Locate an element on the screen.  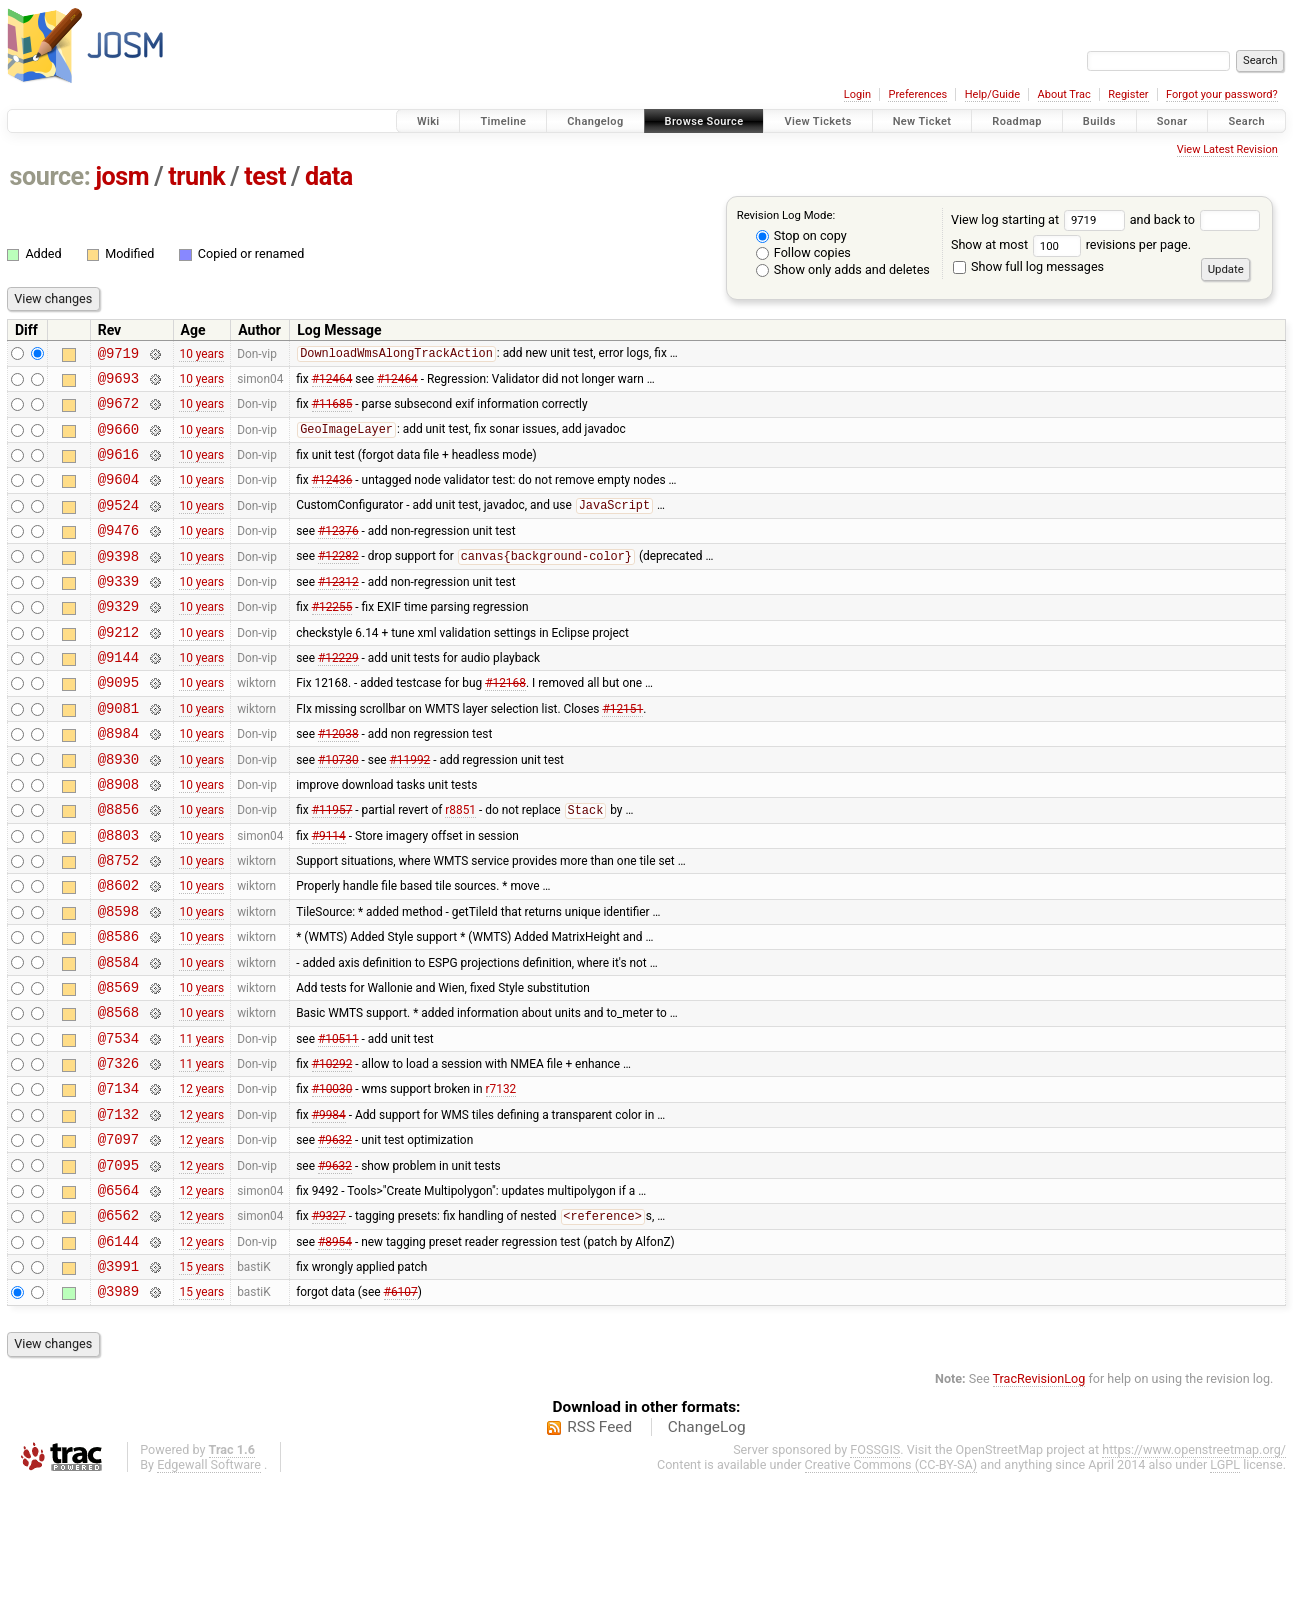
@9660 is located at coordinates (118, 440).